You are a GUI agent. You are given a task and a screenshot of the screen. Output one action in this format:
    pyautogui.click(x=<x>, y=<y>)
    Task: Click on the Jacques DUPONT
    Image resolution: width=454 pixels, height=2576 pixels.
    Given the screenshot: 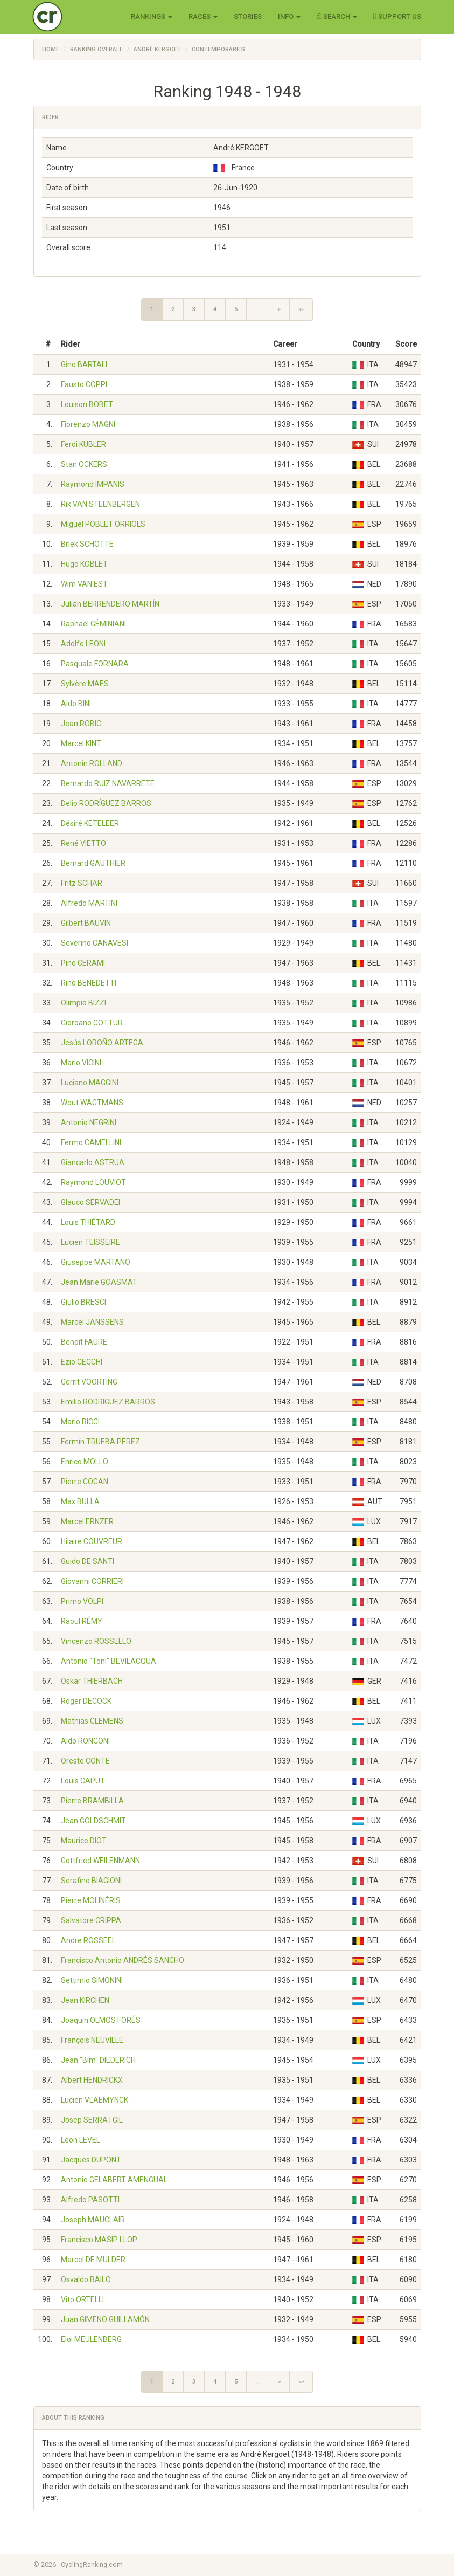 What is the action you would take?
    pyautogui.click(x=91, y=2159)
    